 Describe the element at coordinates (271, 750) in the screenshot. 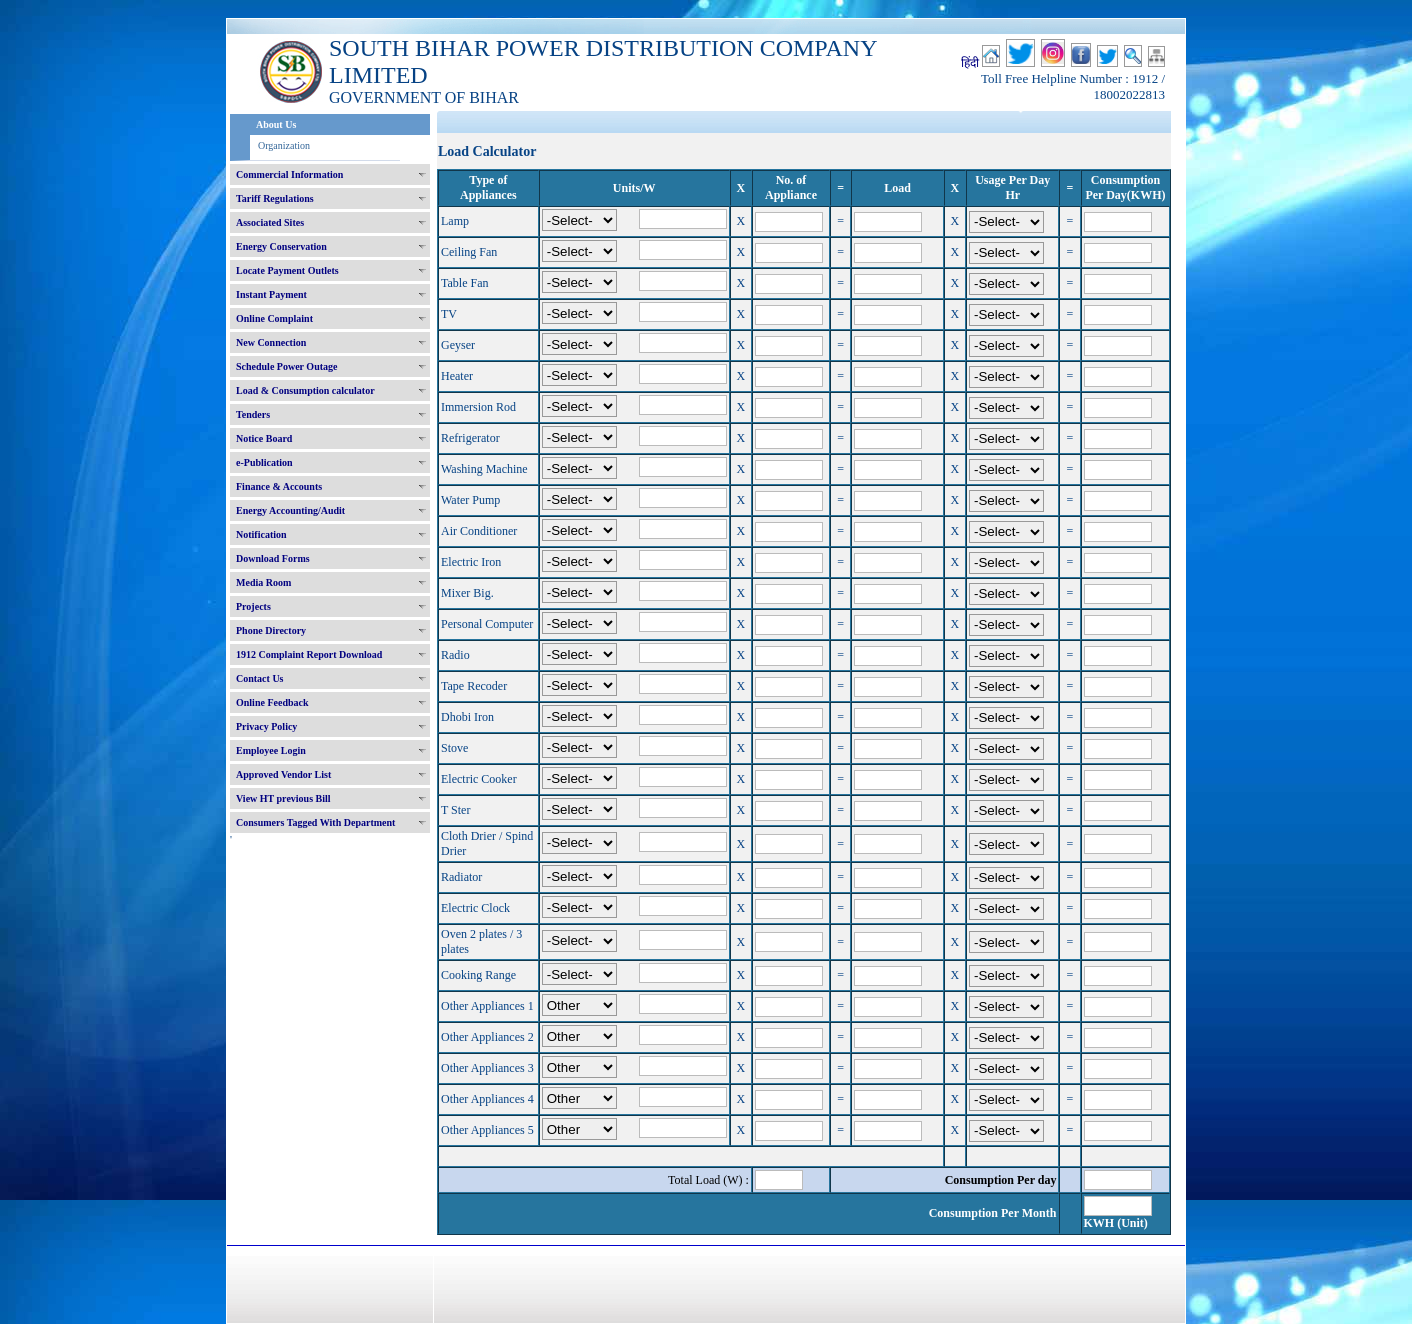

I see `Employee Login` at that location.